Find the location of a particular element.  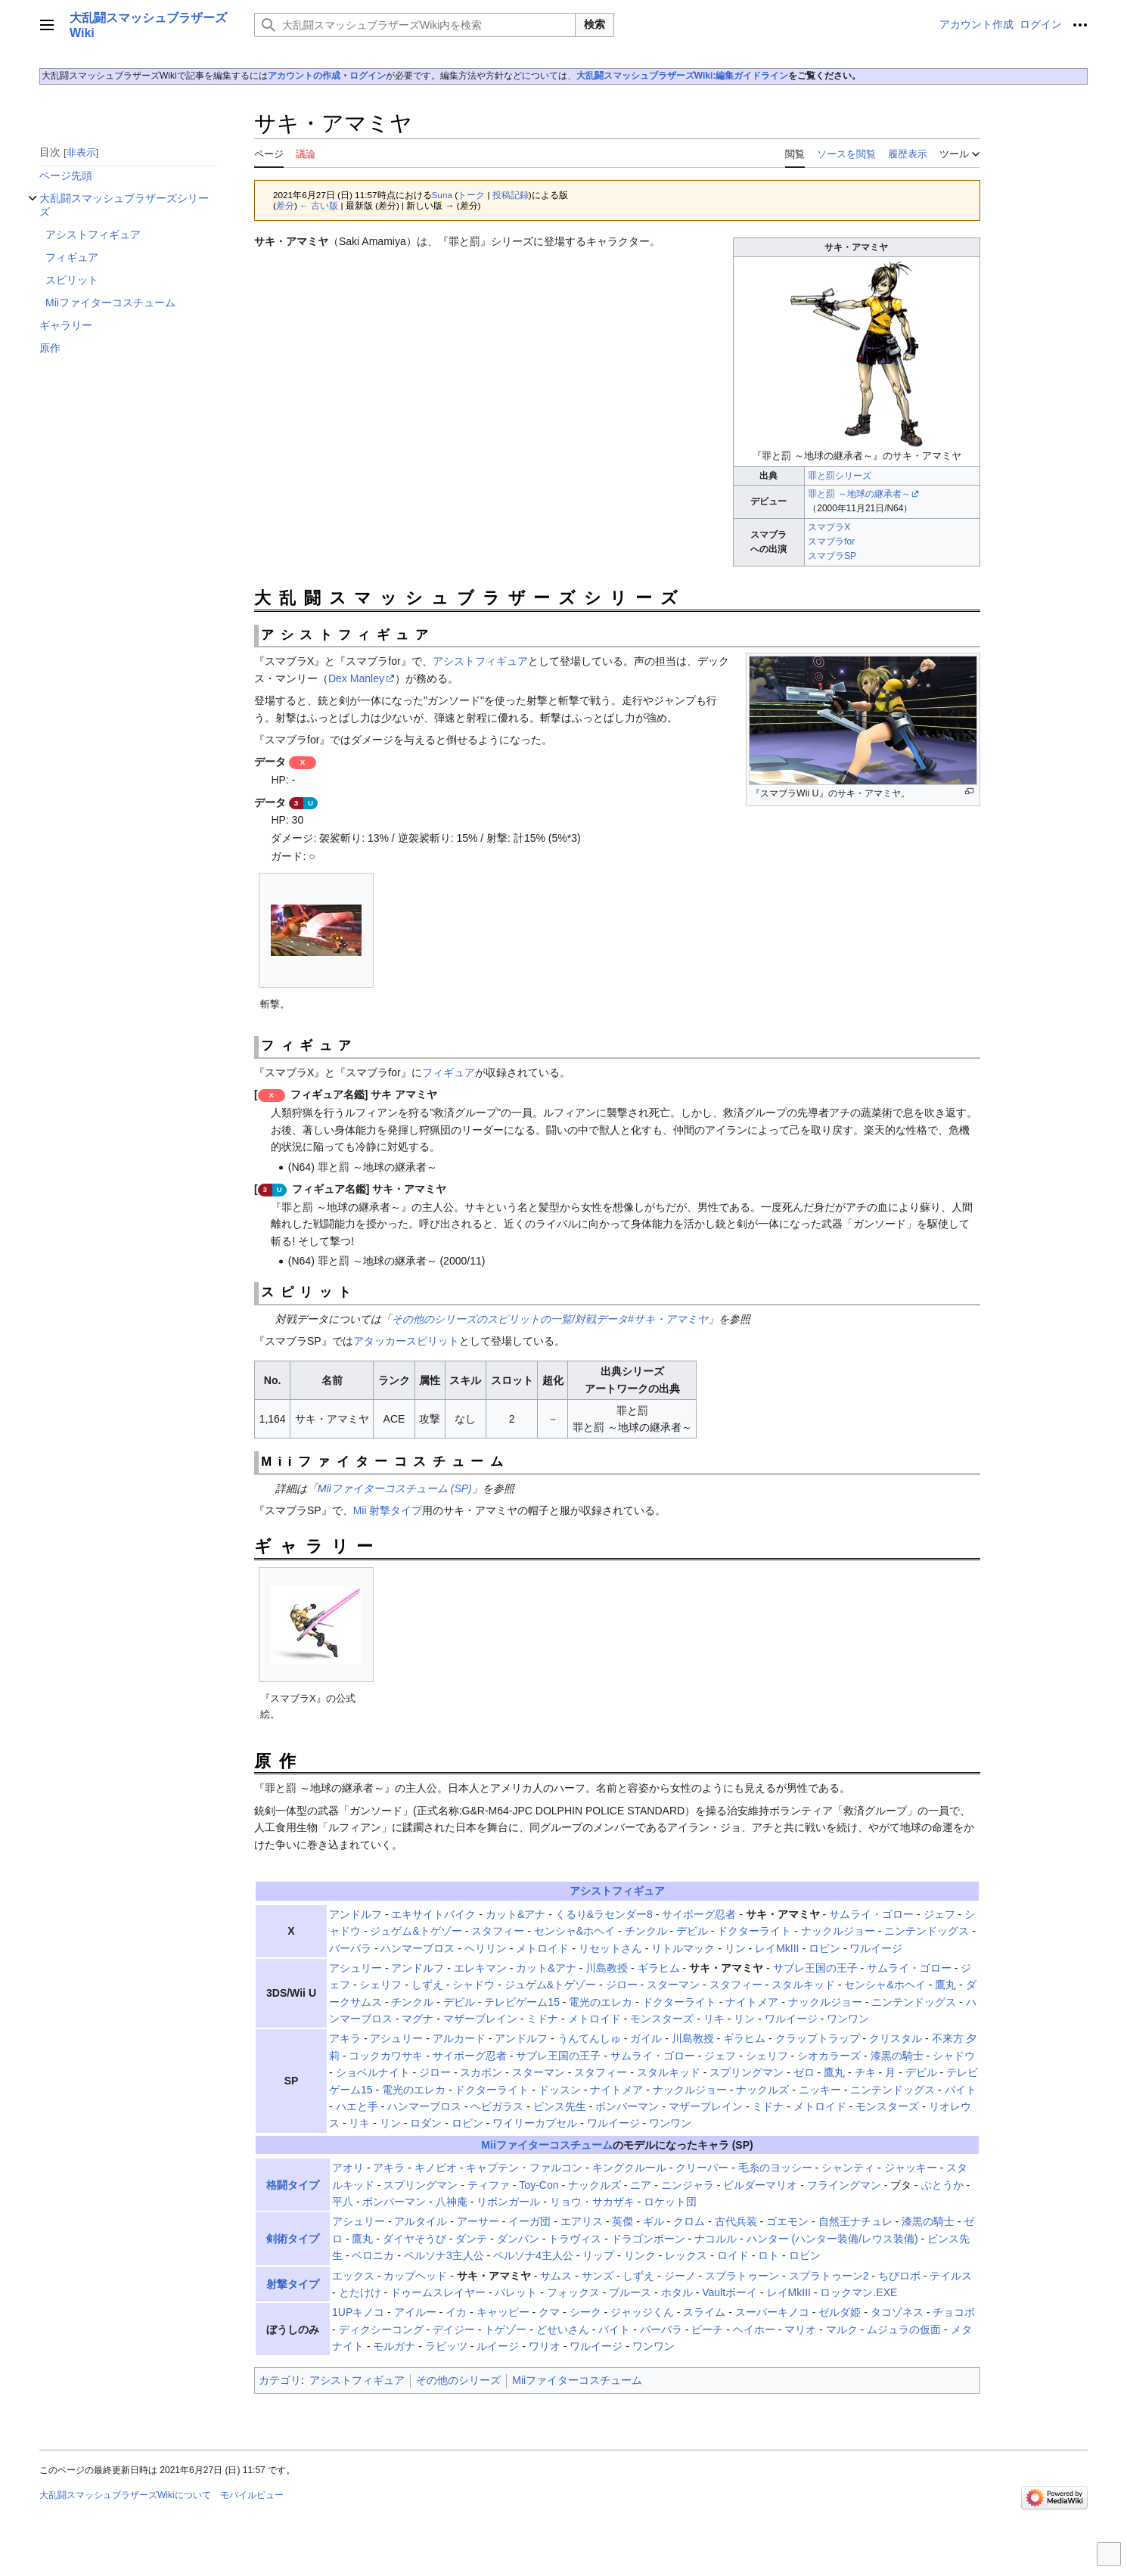

ヘビガラス is located at coordinates (496, 2106).